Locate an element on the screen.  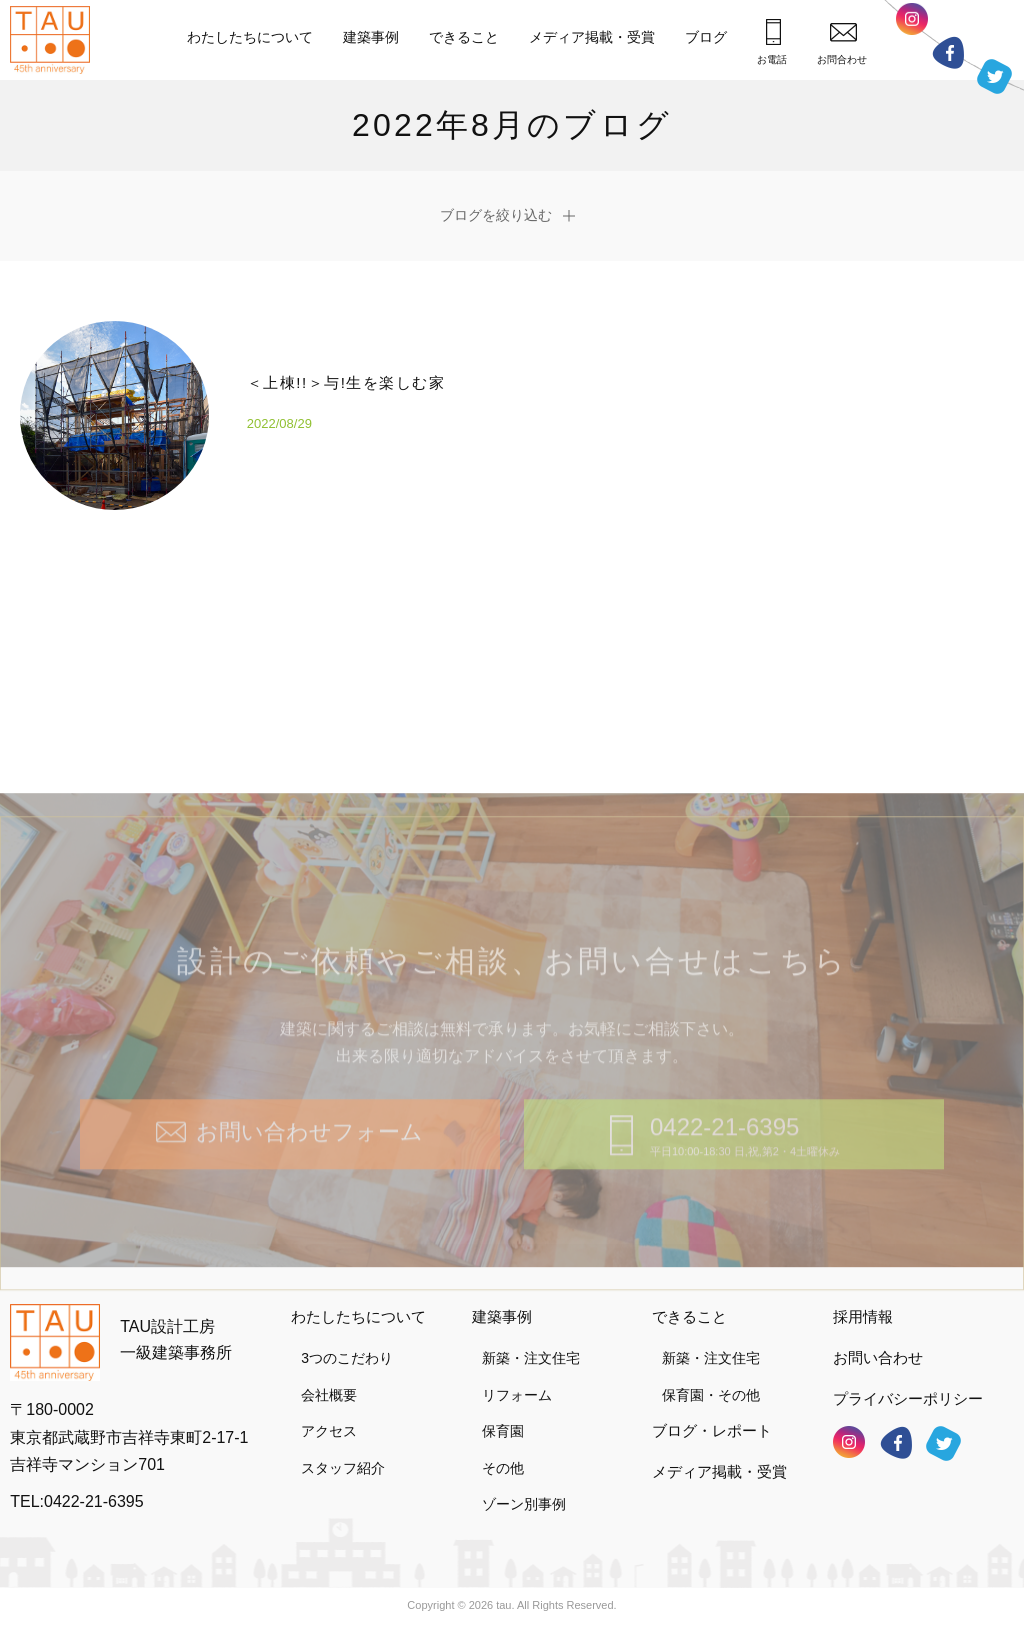
建築事例 is located at coordinates (371, 37).